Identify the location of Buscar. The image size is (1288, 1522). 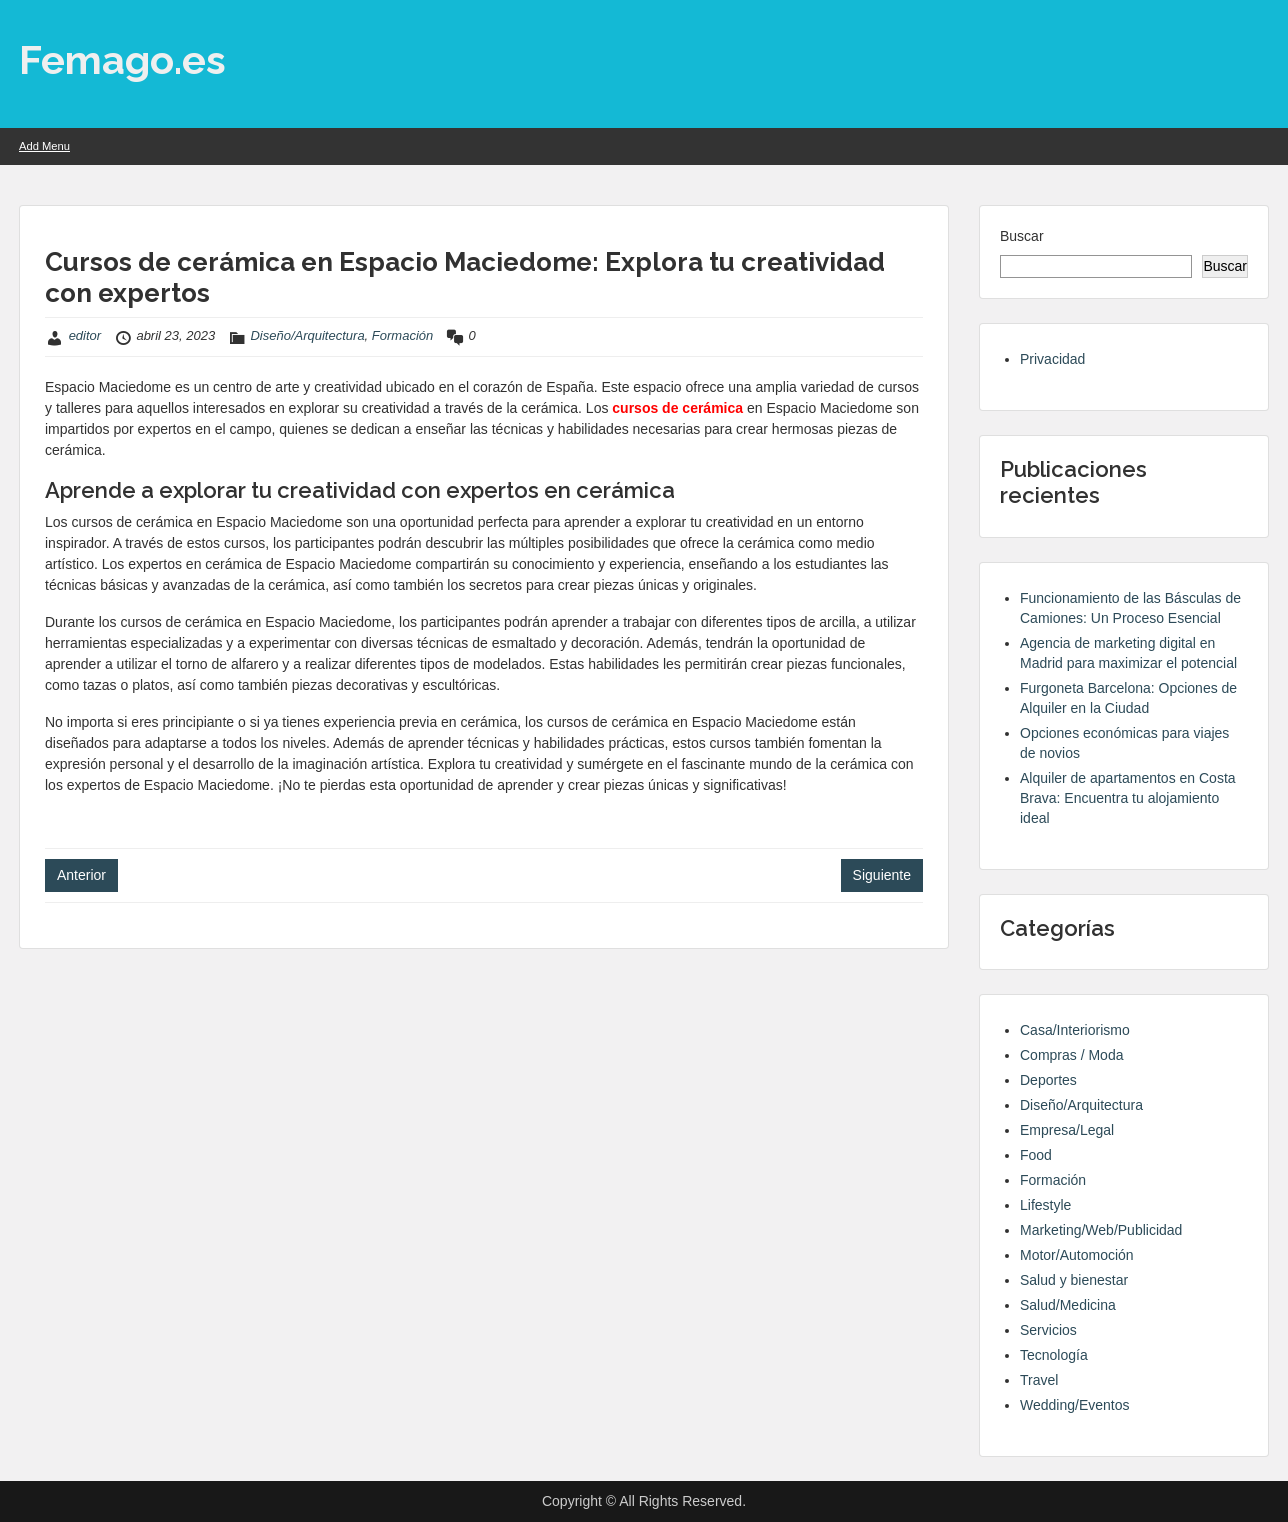
(1022, 236).